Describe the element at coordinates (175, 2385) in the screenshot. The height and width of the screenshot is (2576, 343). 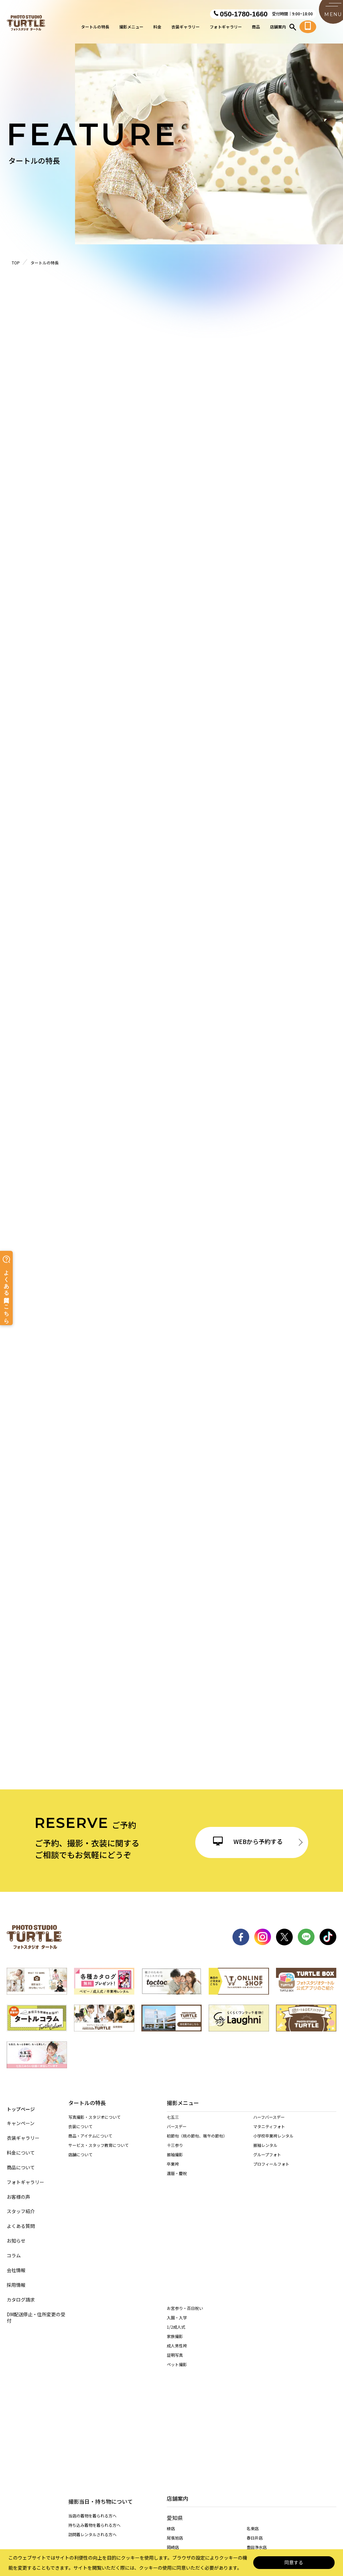
I see `長久手店` at that location.